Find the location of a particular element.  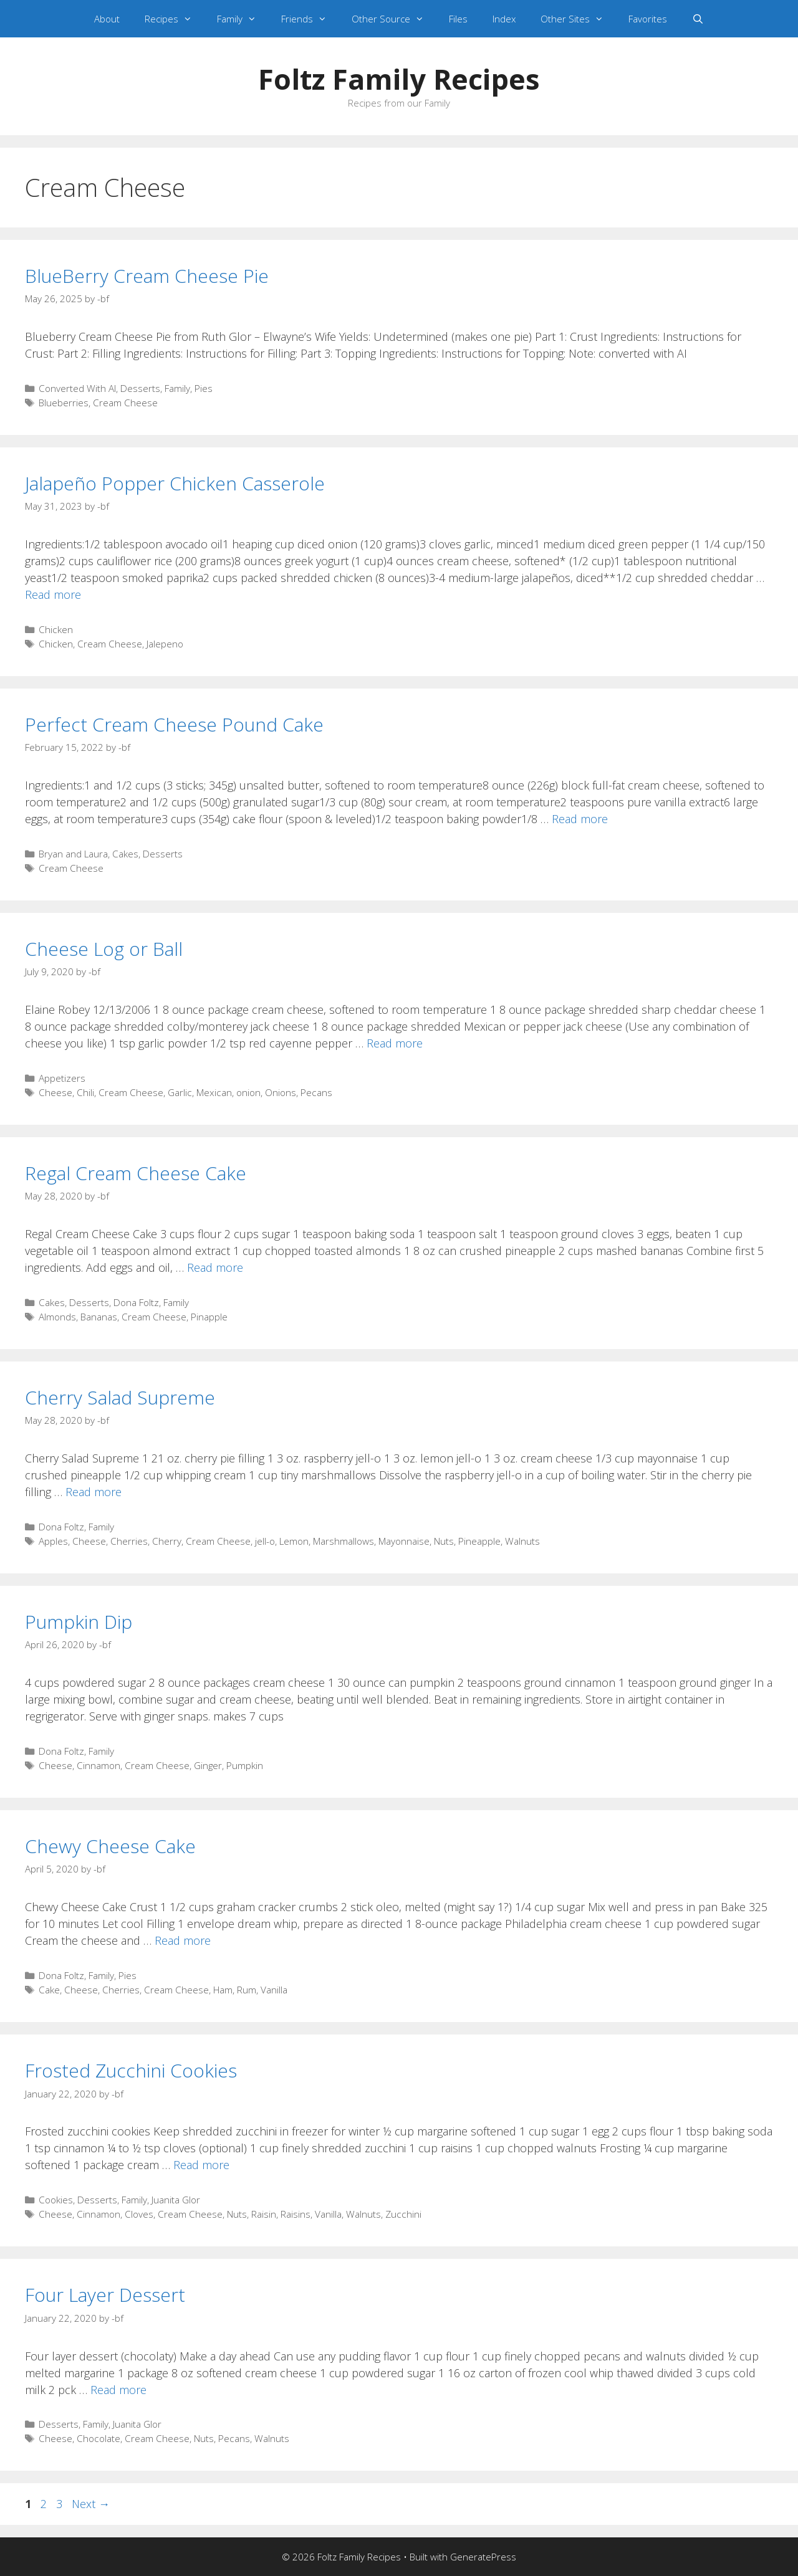

Cake is located at coordinates (49, 1989).